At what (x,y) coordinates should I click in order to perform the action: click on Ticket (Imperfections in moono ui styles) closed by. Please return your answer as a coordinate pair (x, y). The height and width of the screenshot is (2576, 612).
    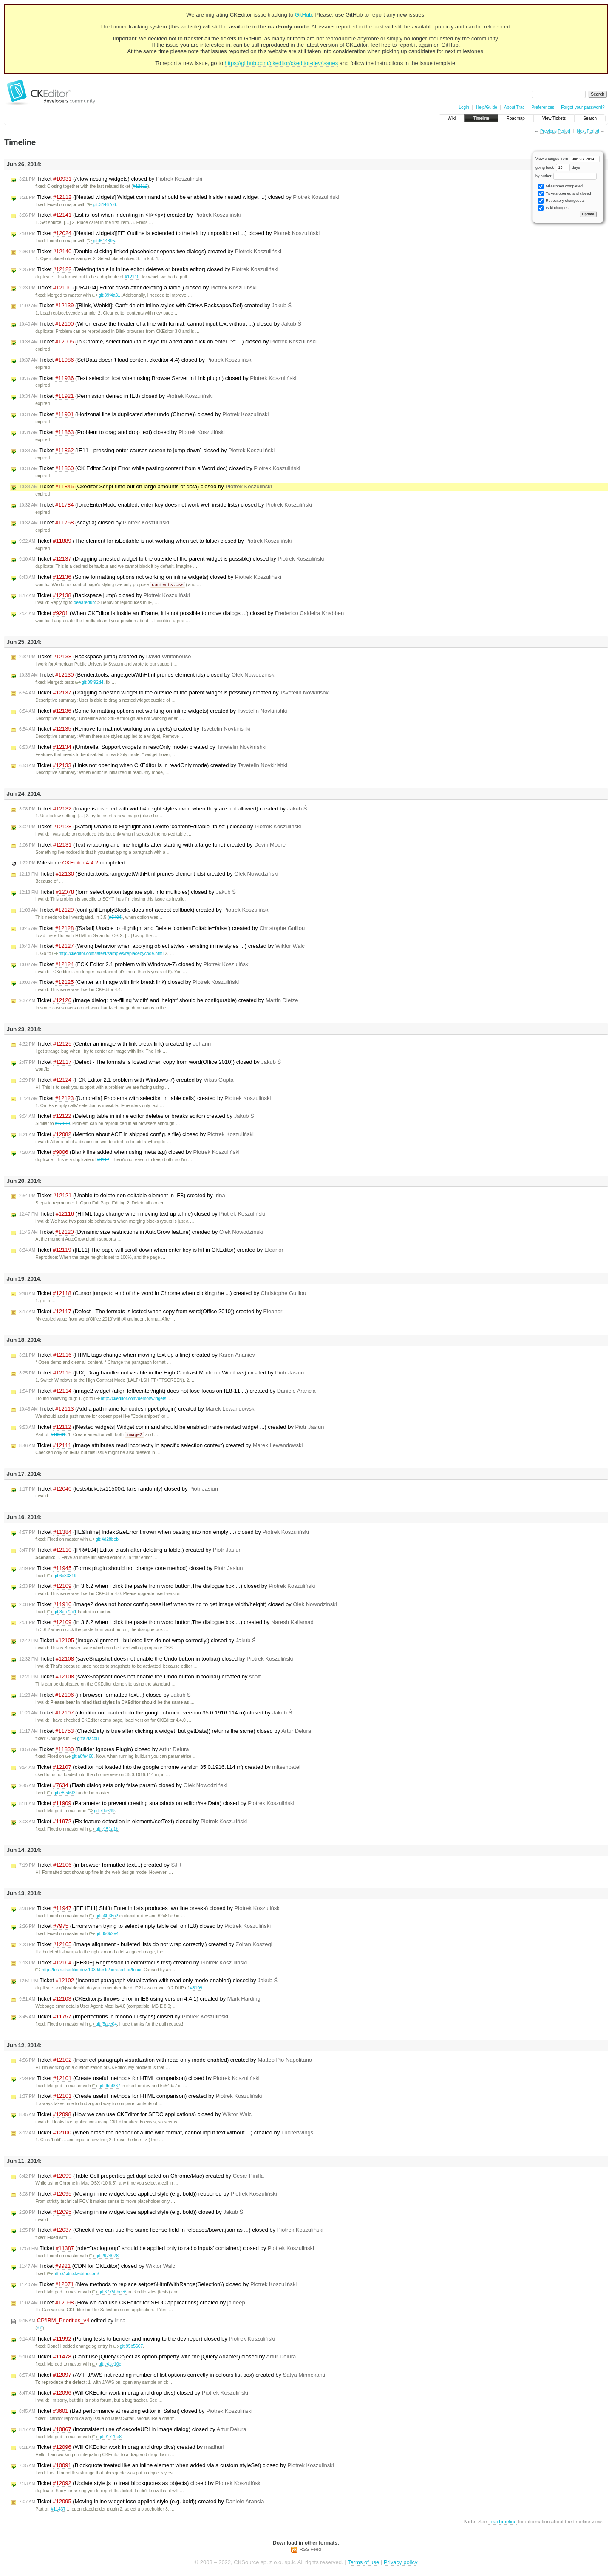
    Looking at the image, I should click on (123, 2017).